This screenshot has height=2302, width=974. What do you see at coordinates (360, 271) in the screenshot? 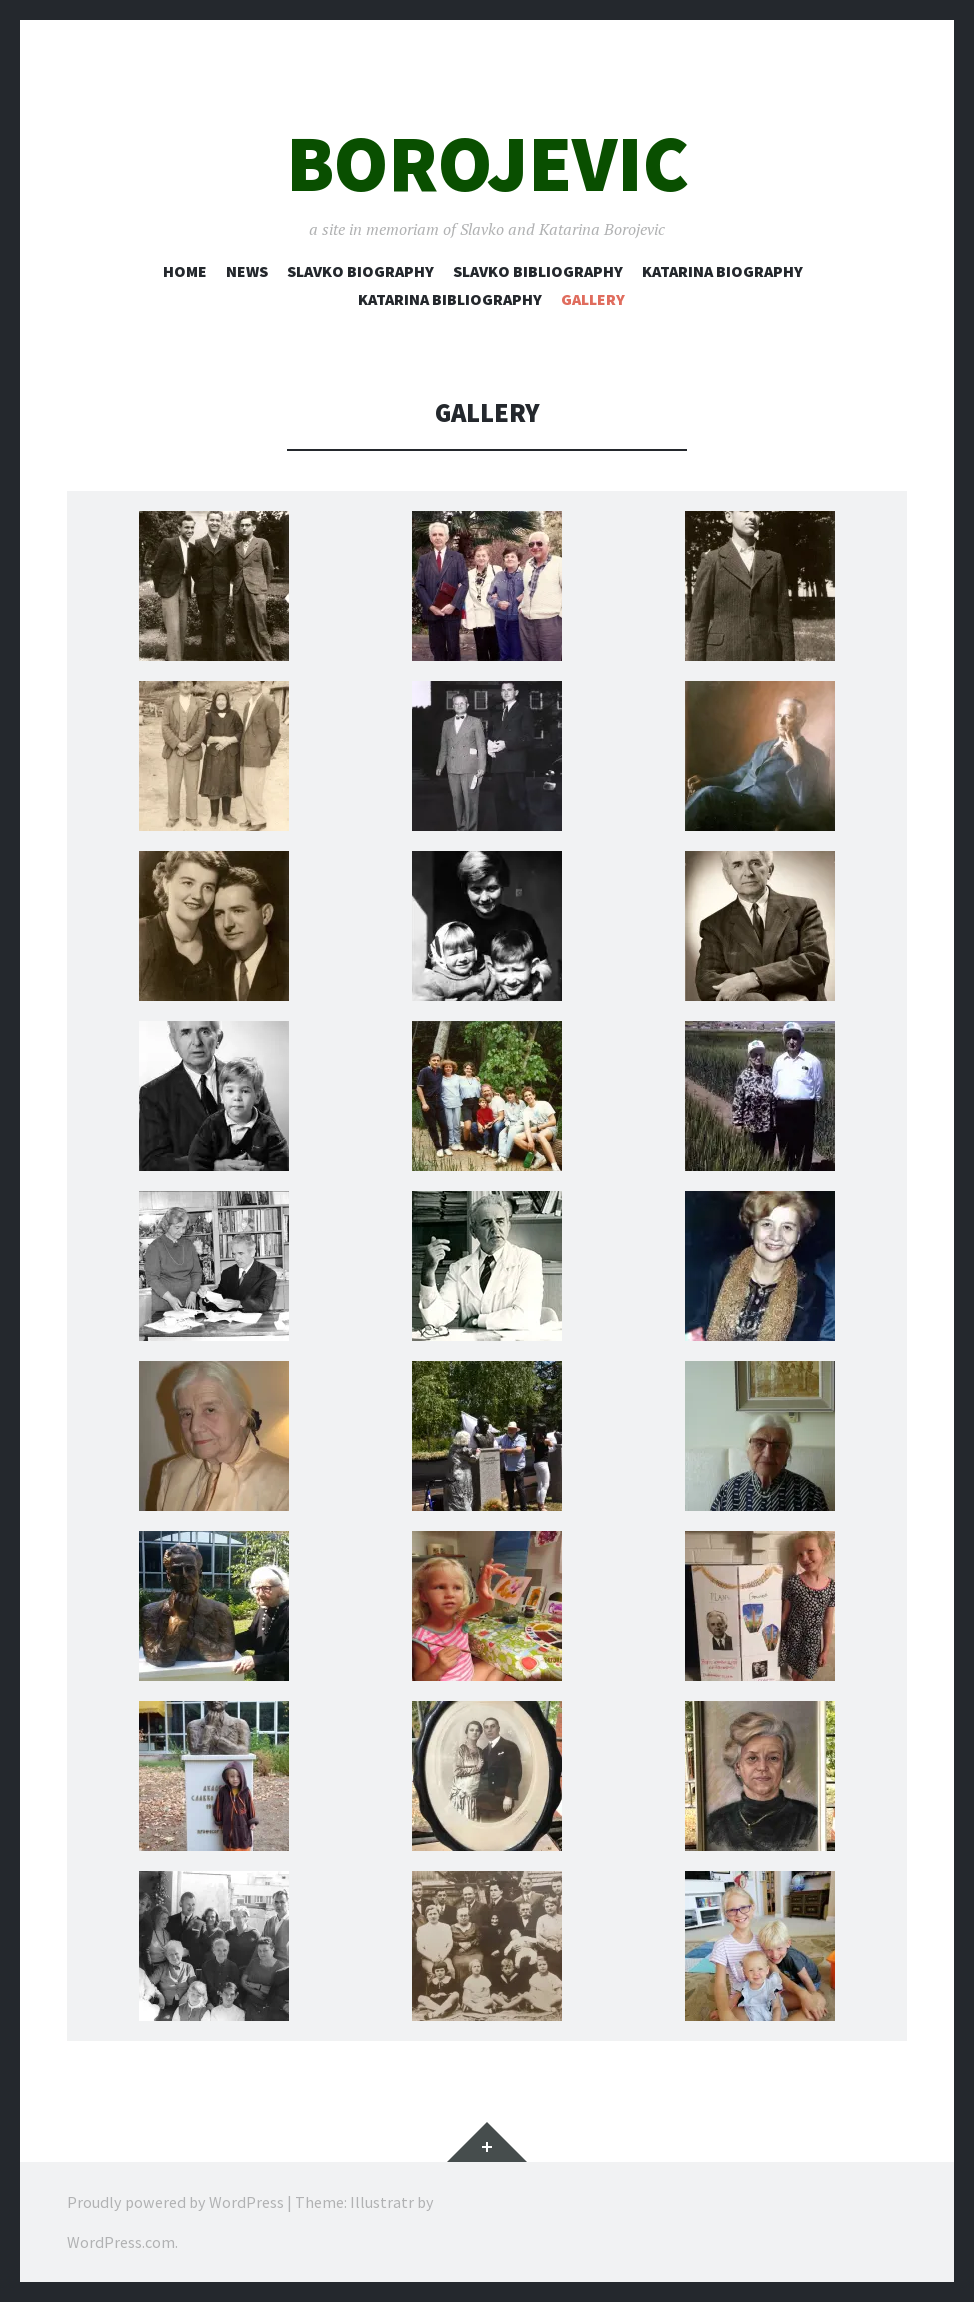
I see `Slavko Biography` at bounding box center [360, 271].